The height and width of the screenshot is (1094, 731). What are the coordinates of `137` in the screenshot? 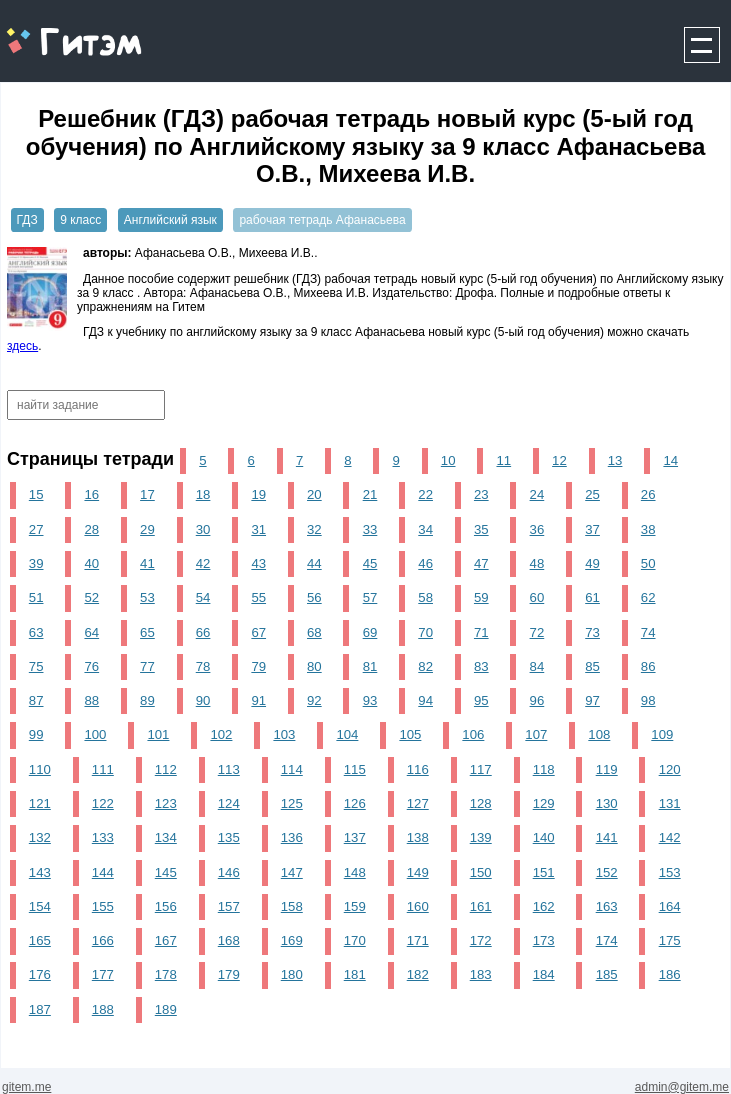 It's located at (355, 837).